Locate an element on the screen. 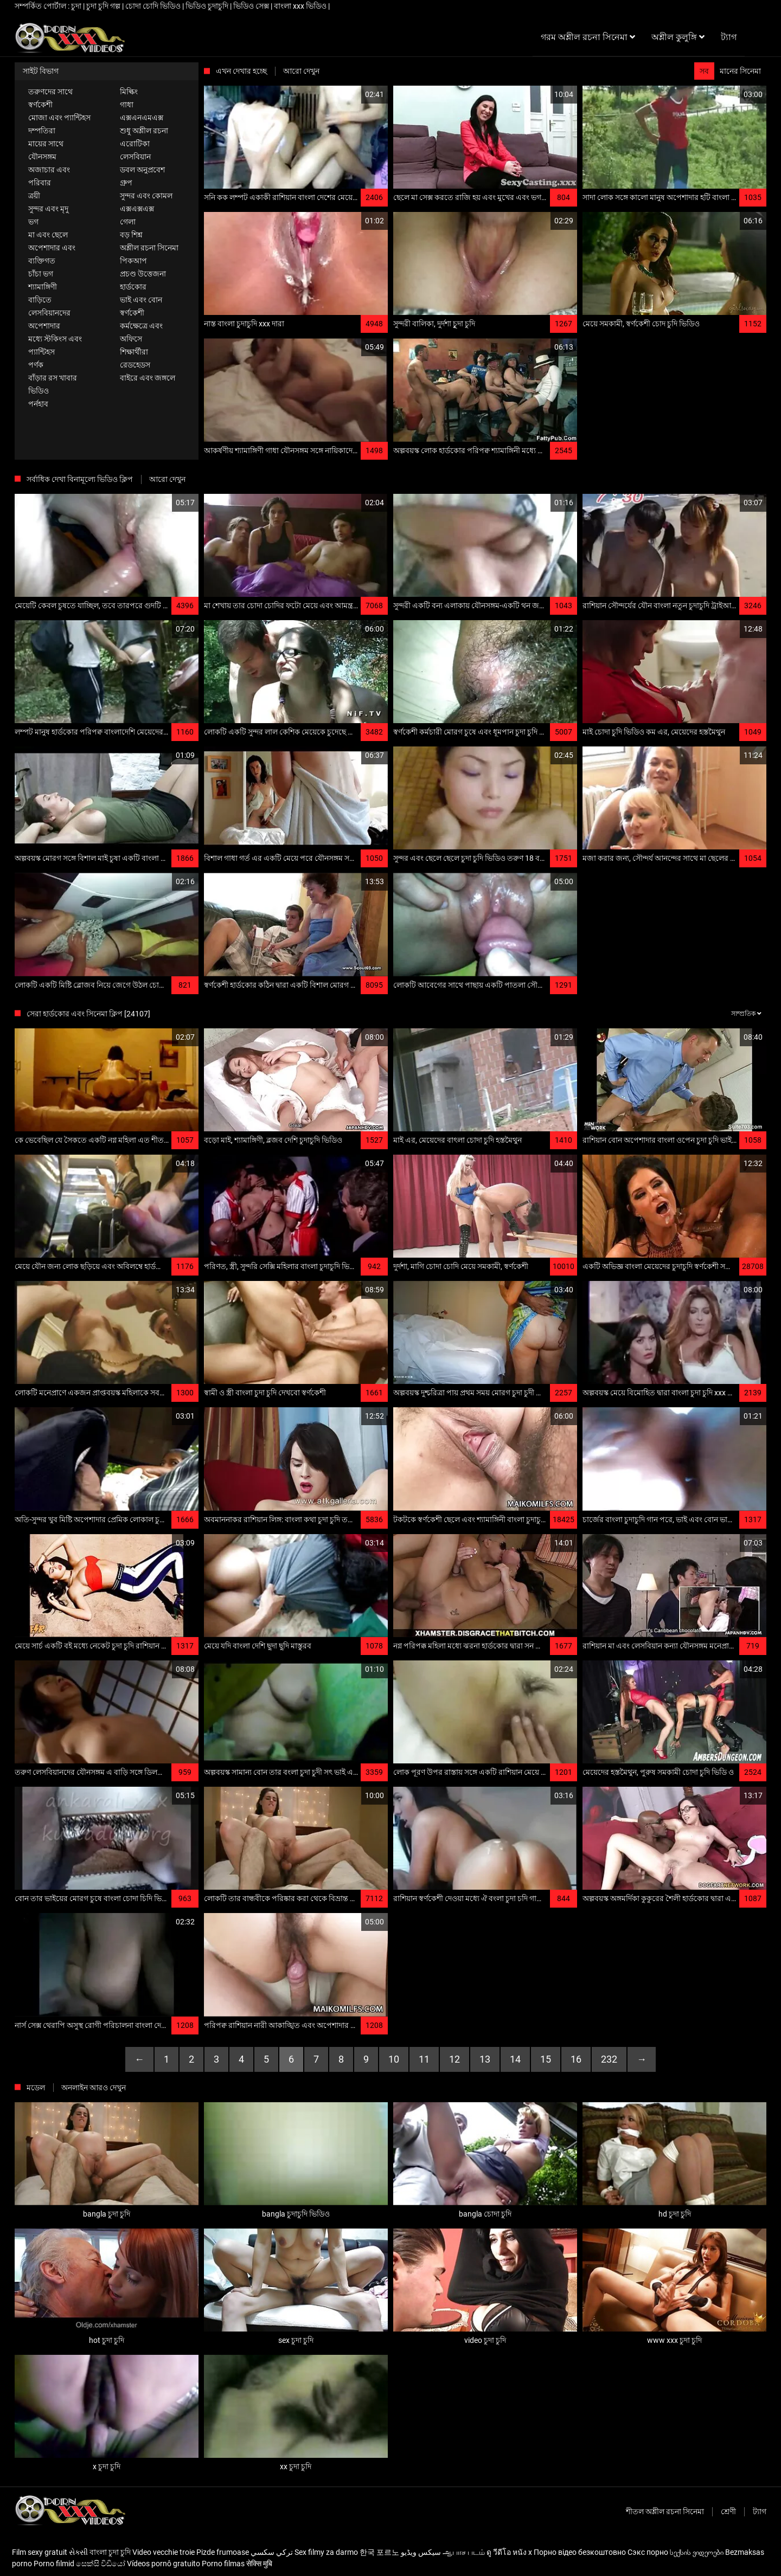  পর্নহাব is located at coordinates (38, 404).